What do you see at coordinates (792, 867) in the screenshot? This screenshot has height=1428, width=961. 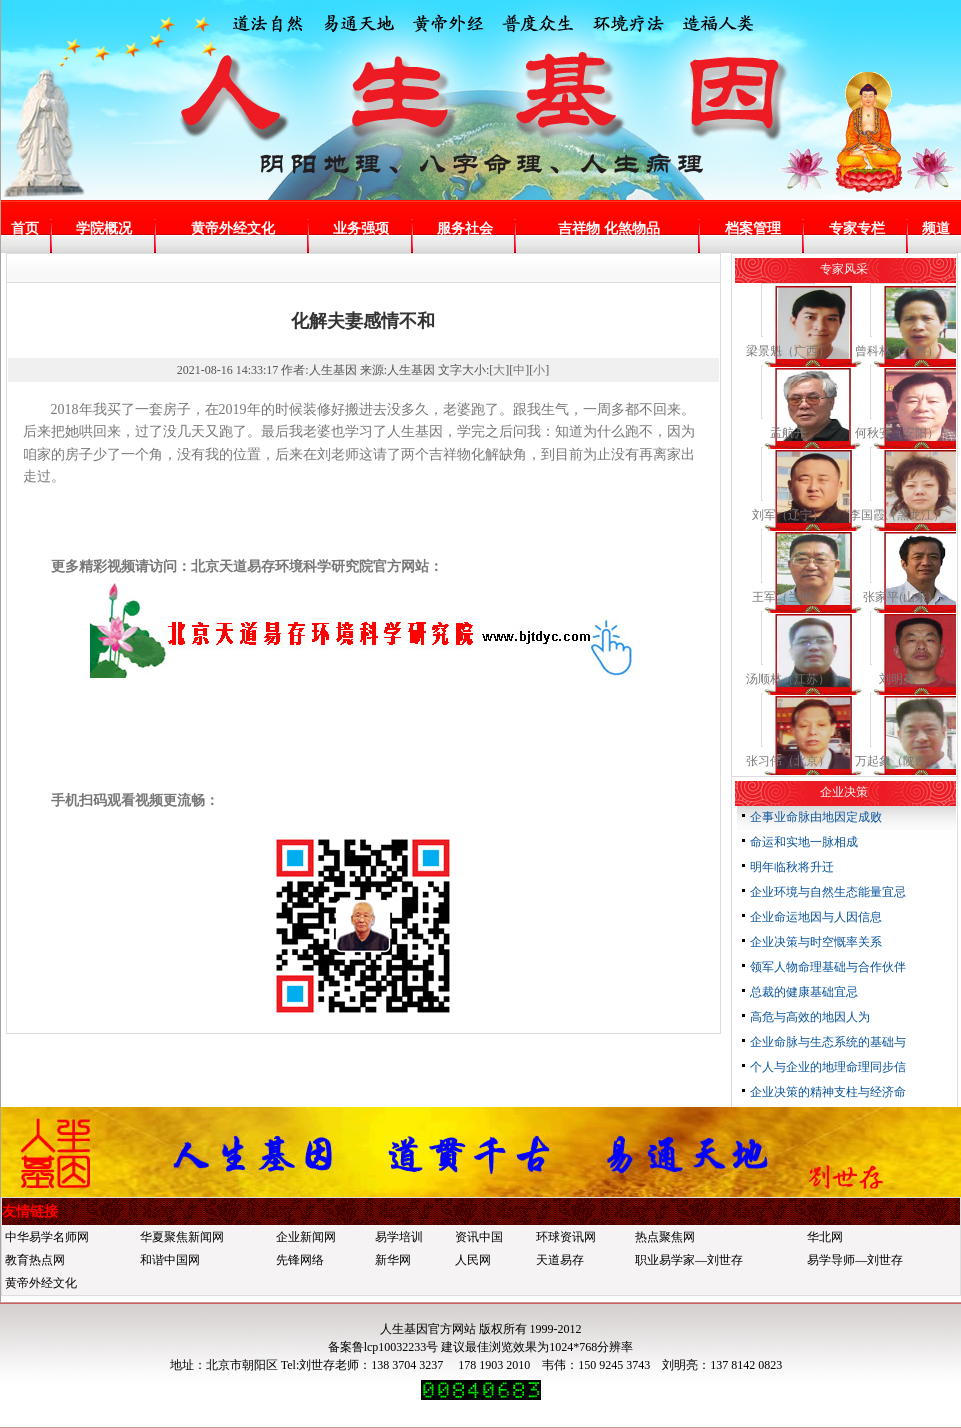 I see `明年临秋将升迁` at bounding box center [792, 867].